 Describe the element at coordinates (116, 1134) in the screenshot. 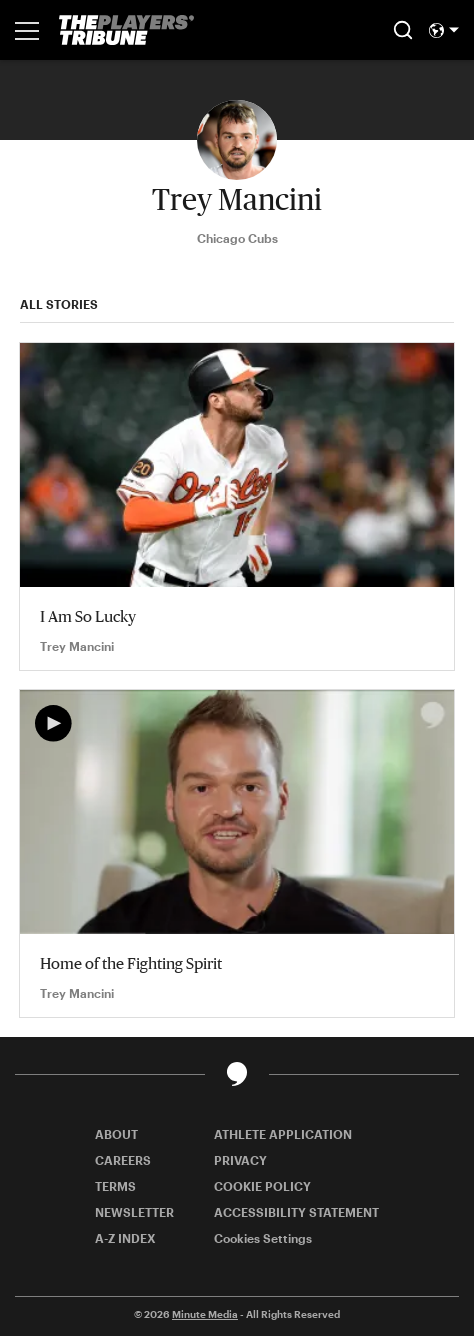

I see `ABOUT` at that location.